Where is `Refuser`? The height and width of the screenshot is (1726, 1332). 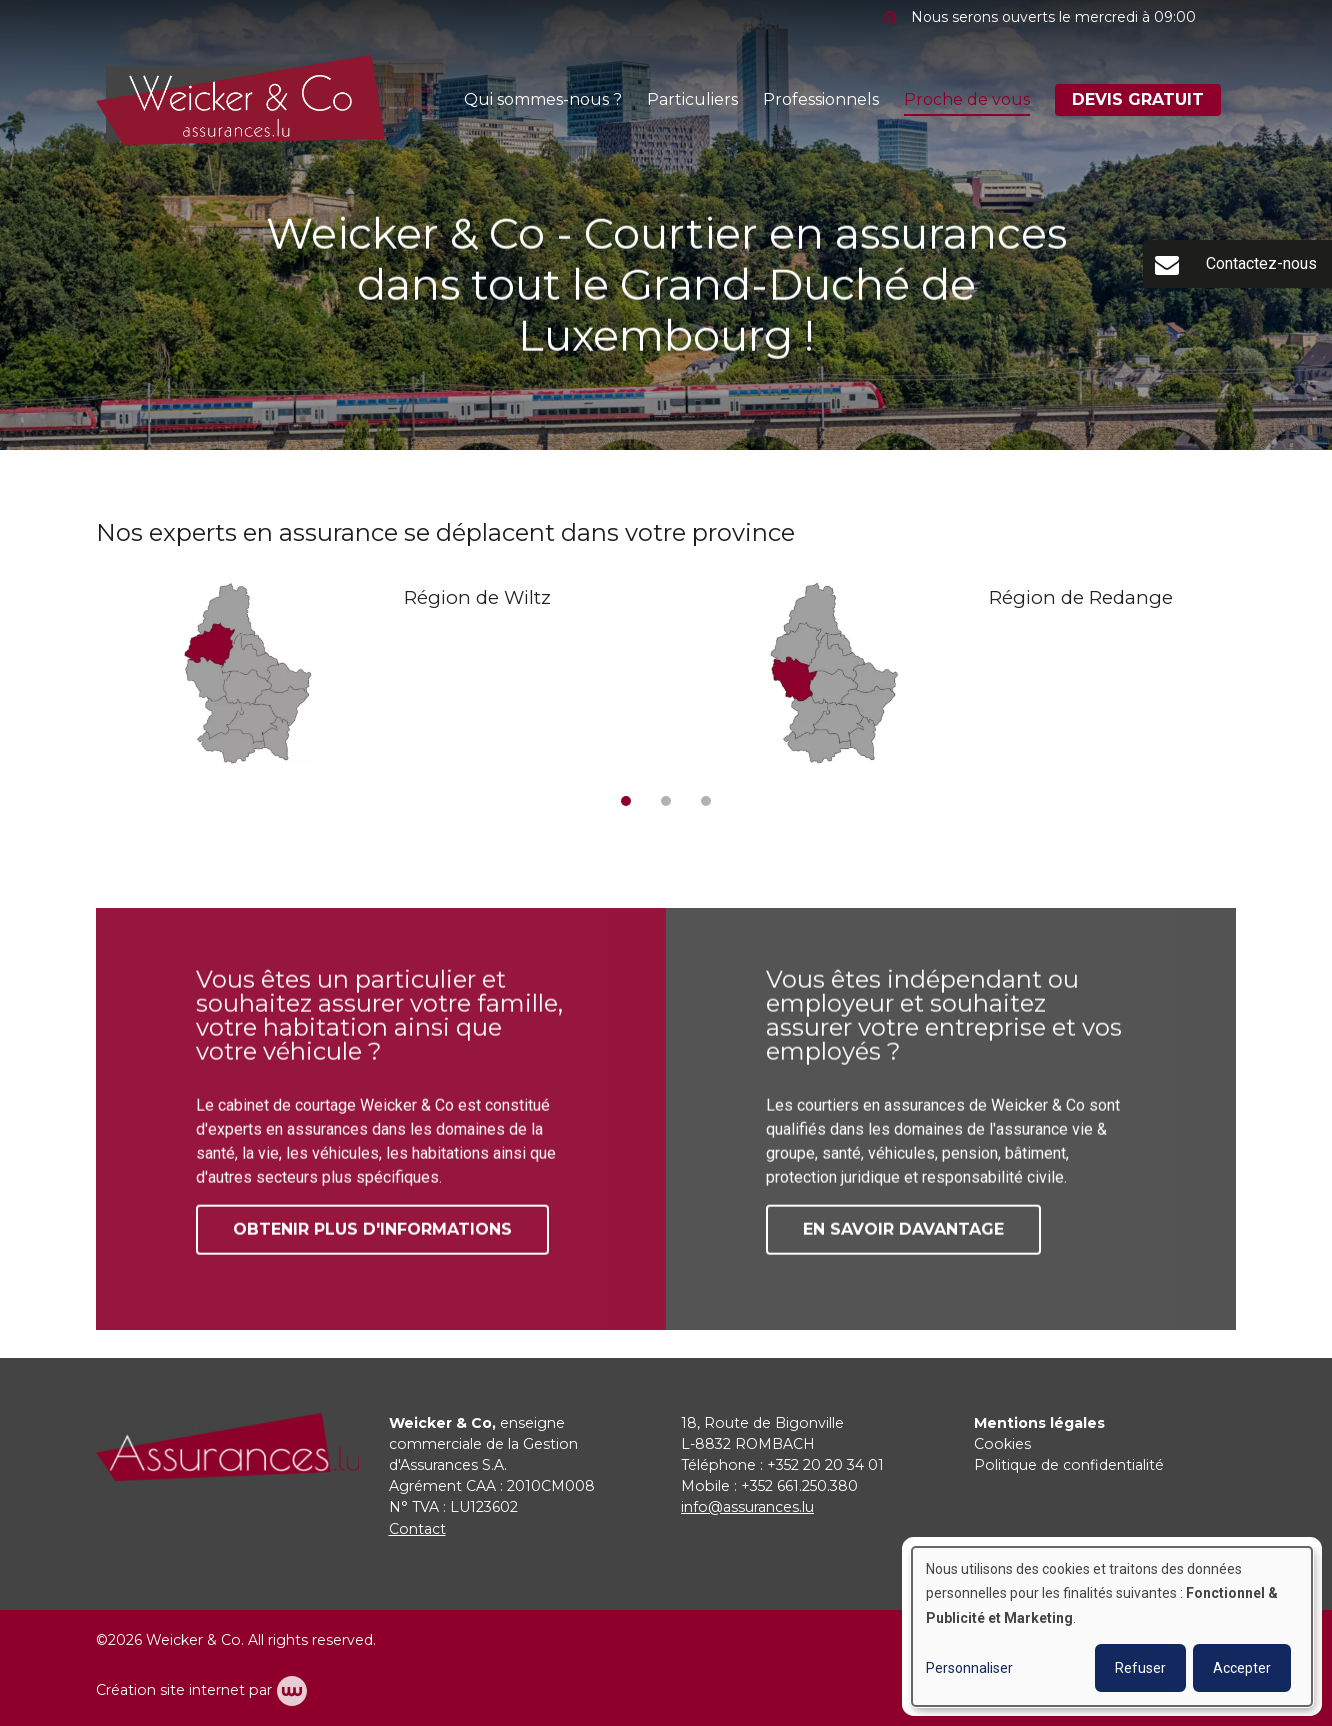 Refuser is located at coordinates (1140, 1668).